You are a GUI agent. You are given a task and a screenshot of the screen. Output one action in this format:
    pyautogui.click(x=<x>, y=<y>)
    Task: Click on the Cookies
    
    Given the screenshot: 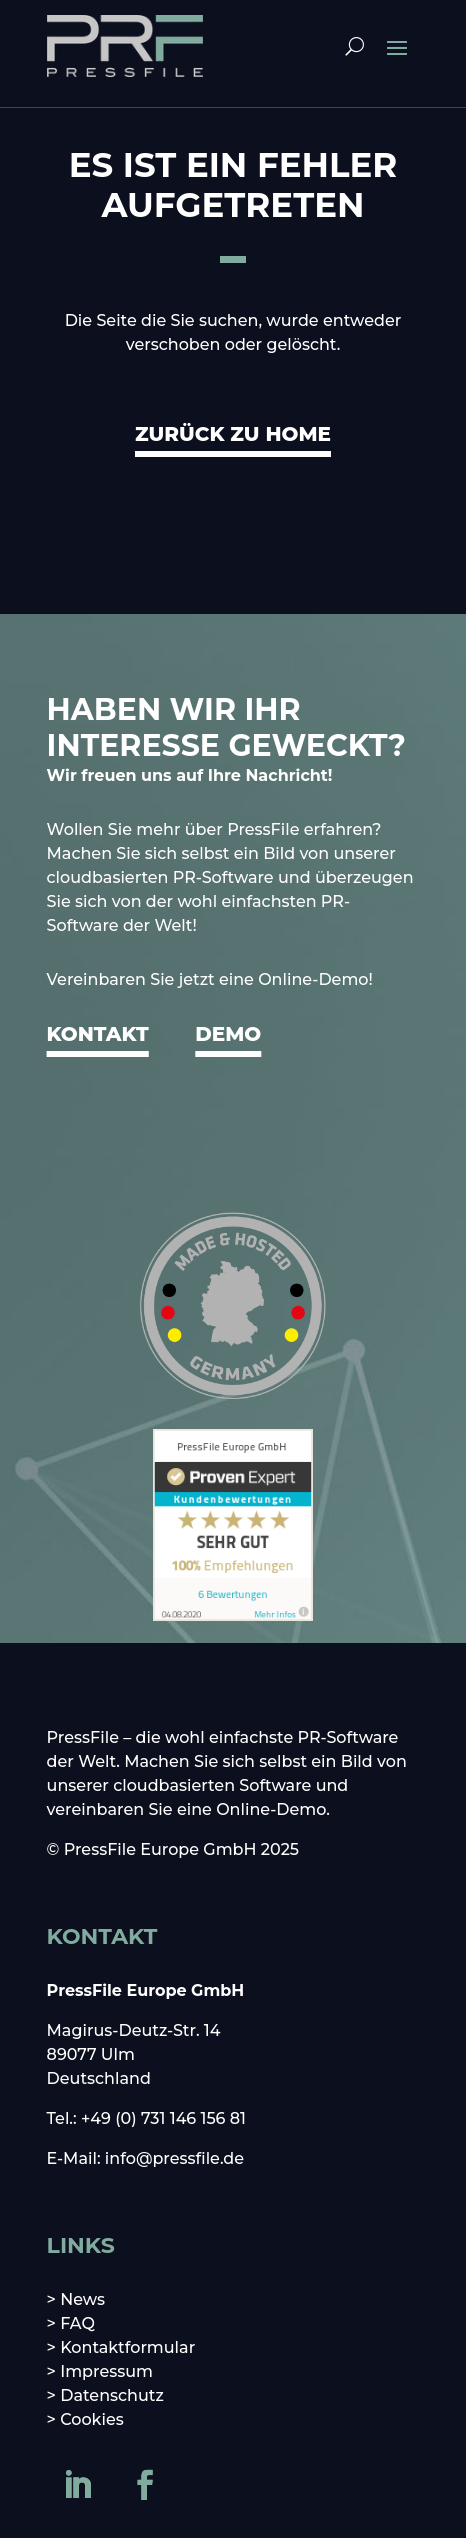 What is the action you would take?
    pyautogui.click(x=92, y=2419)
    